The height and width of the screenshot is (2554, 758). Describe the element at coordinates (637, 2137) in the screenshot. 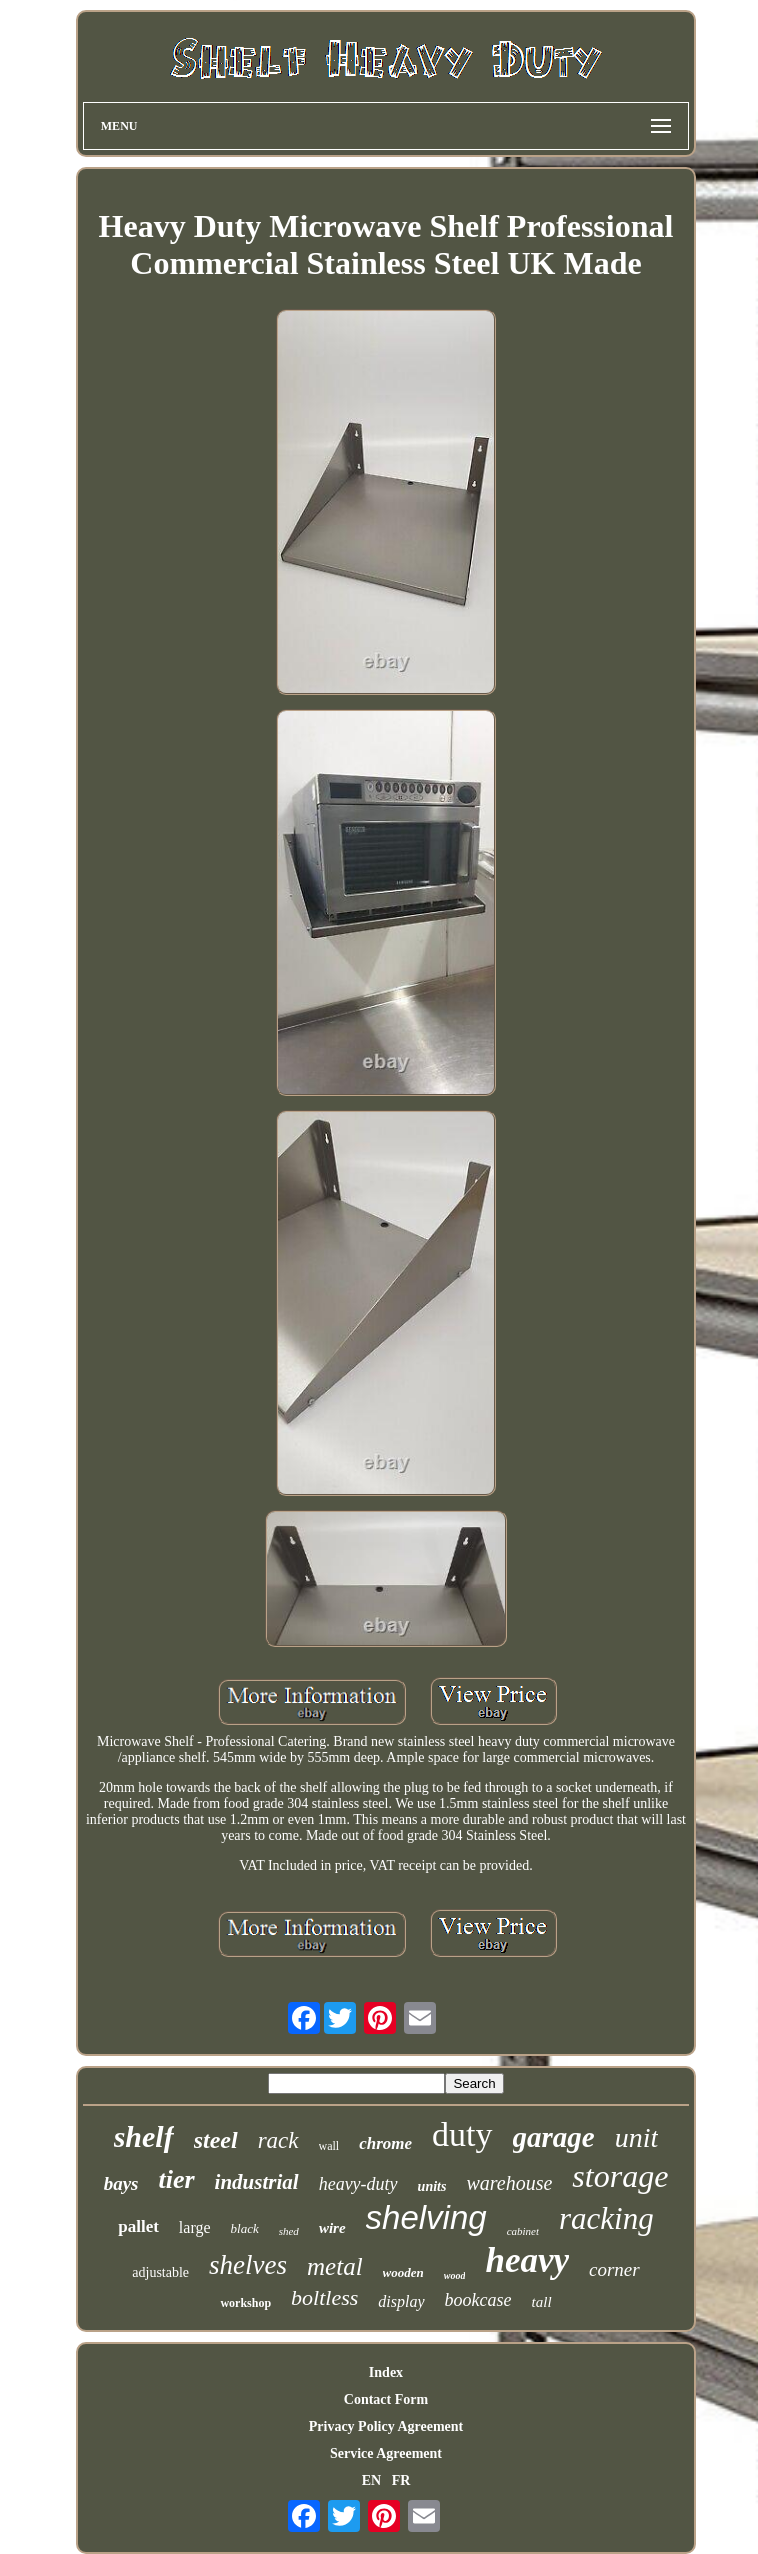

I see `unit` at that location.